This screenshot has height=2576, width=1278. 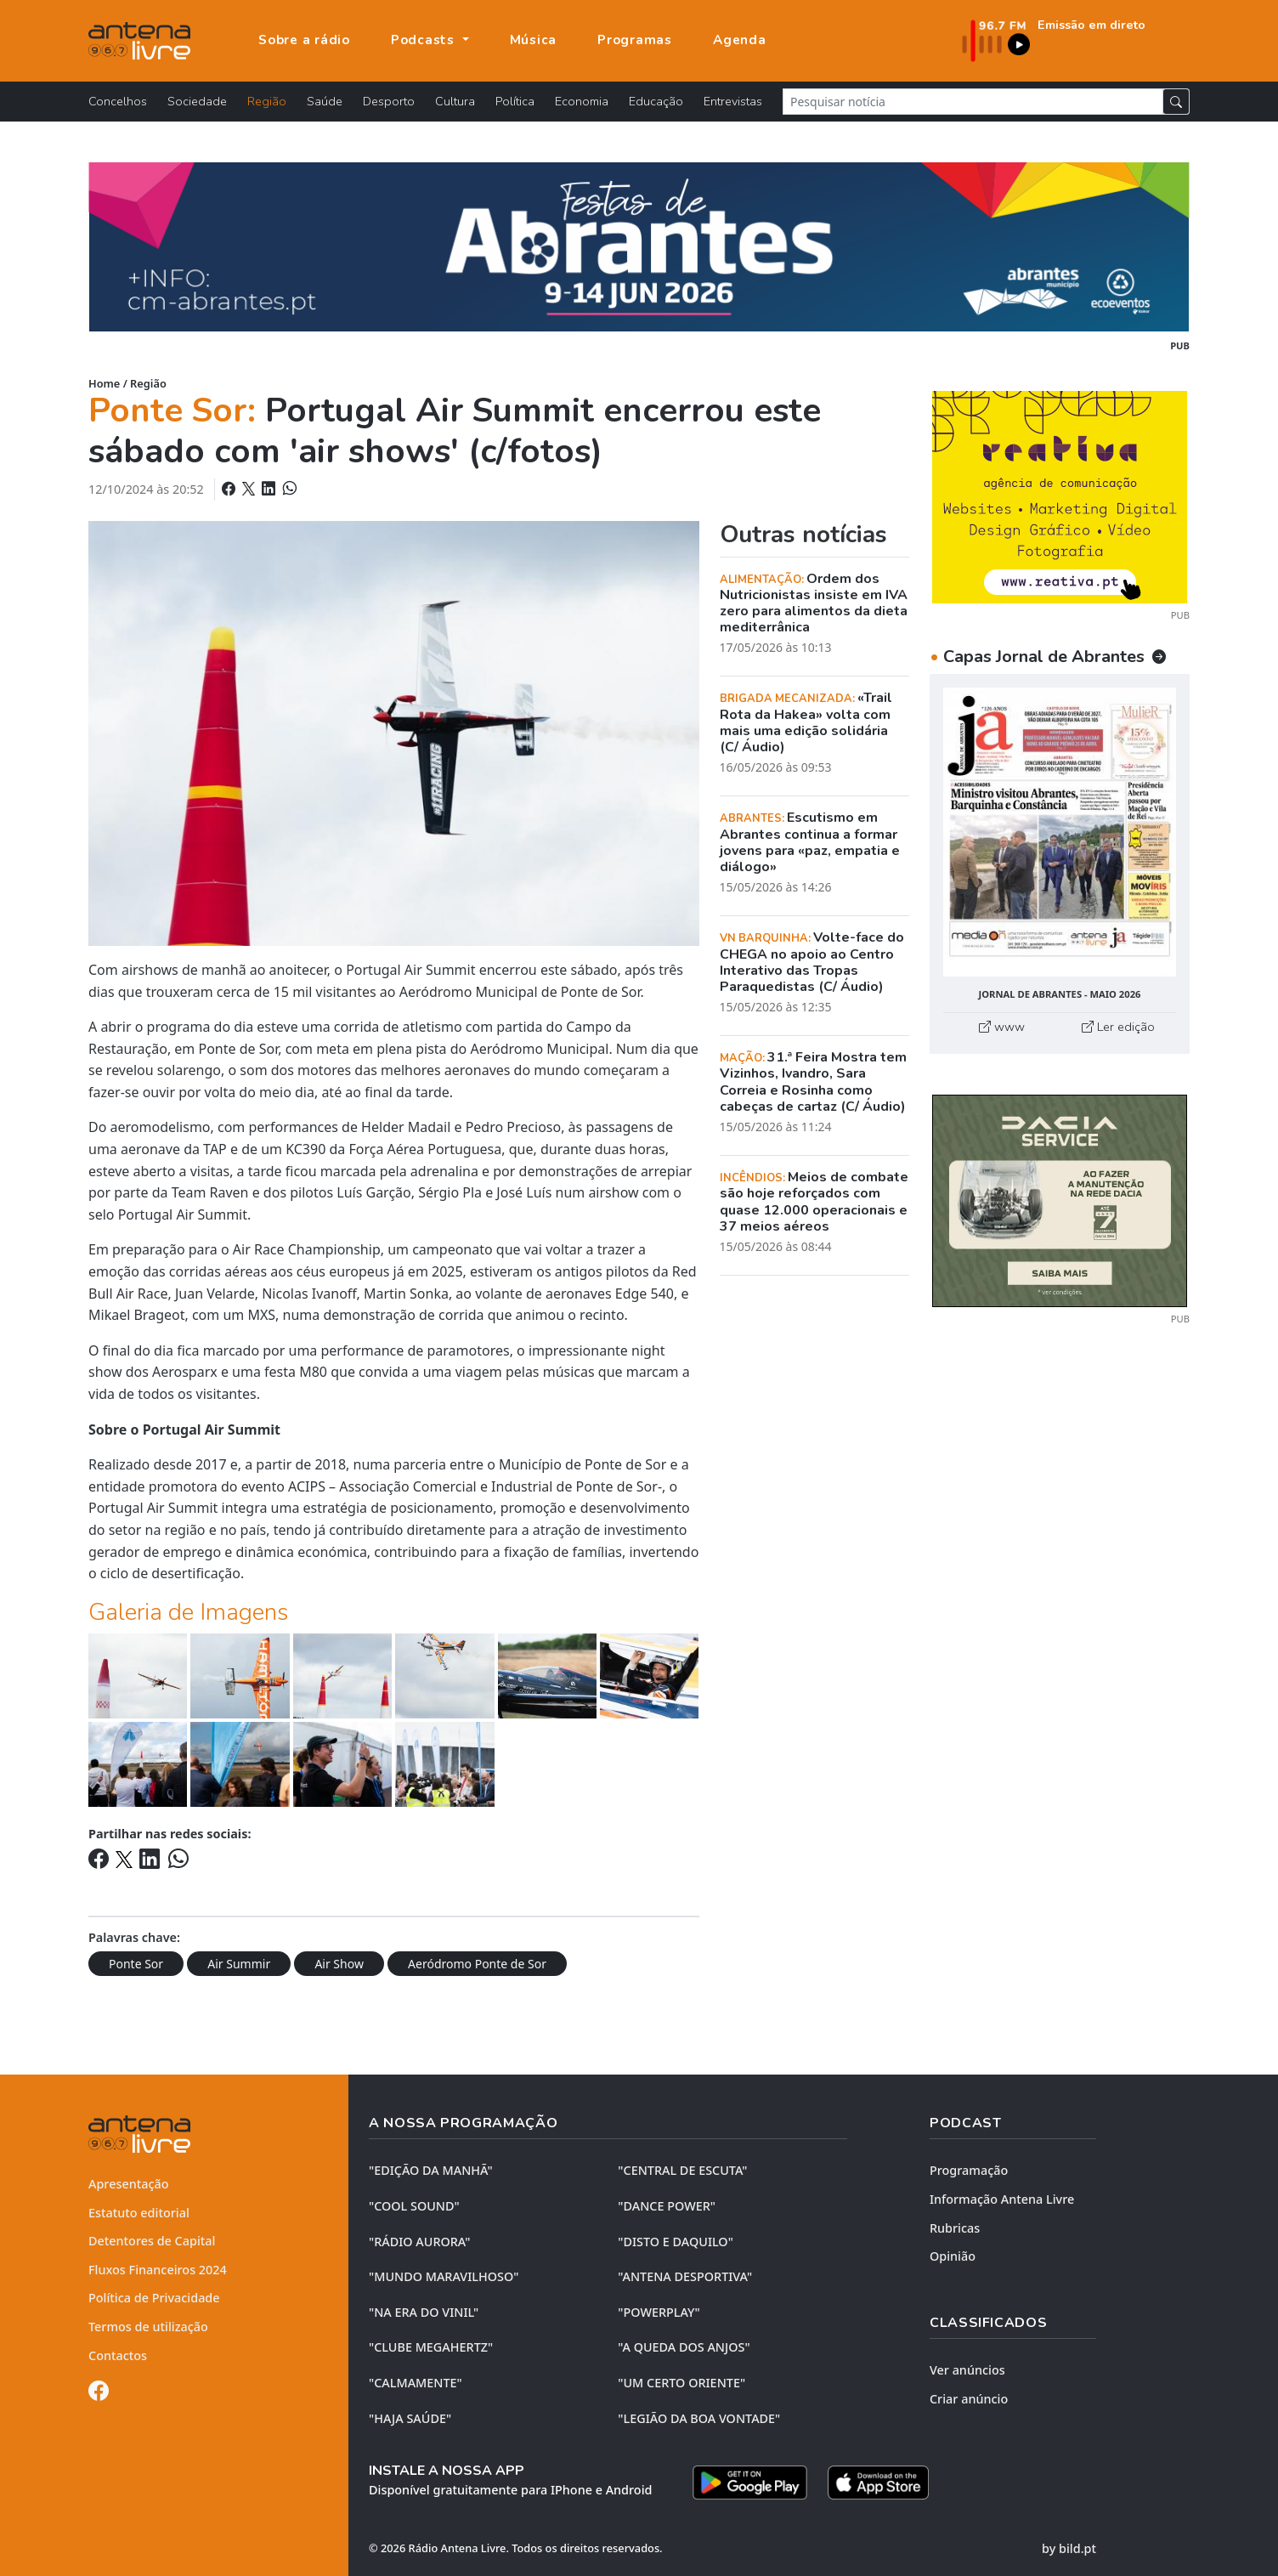 What do you see at coordinates (157, 2270) in the screenshot?
I see `Fluxos Financeiros 2024` at bounding box center [157, 2270].